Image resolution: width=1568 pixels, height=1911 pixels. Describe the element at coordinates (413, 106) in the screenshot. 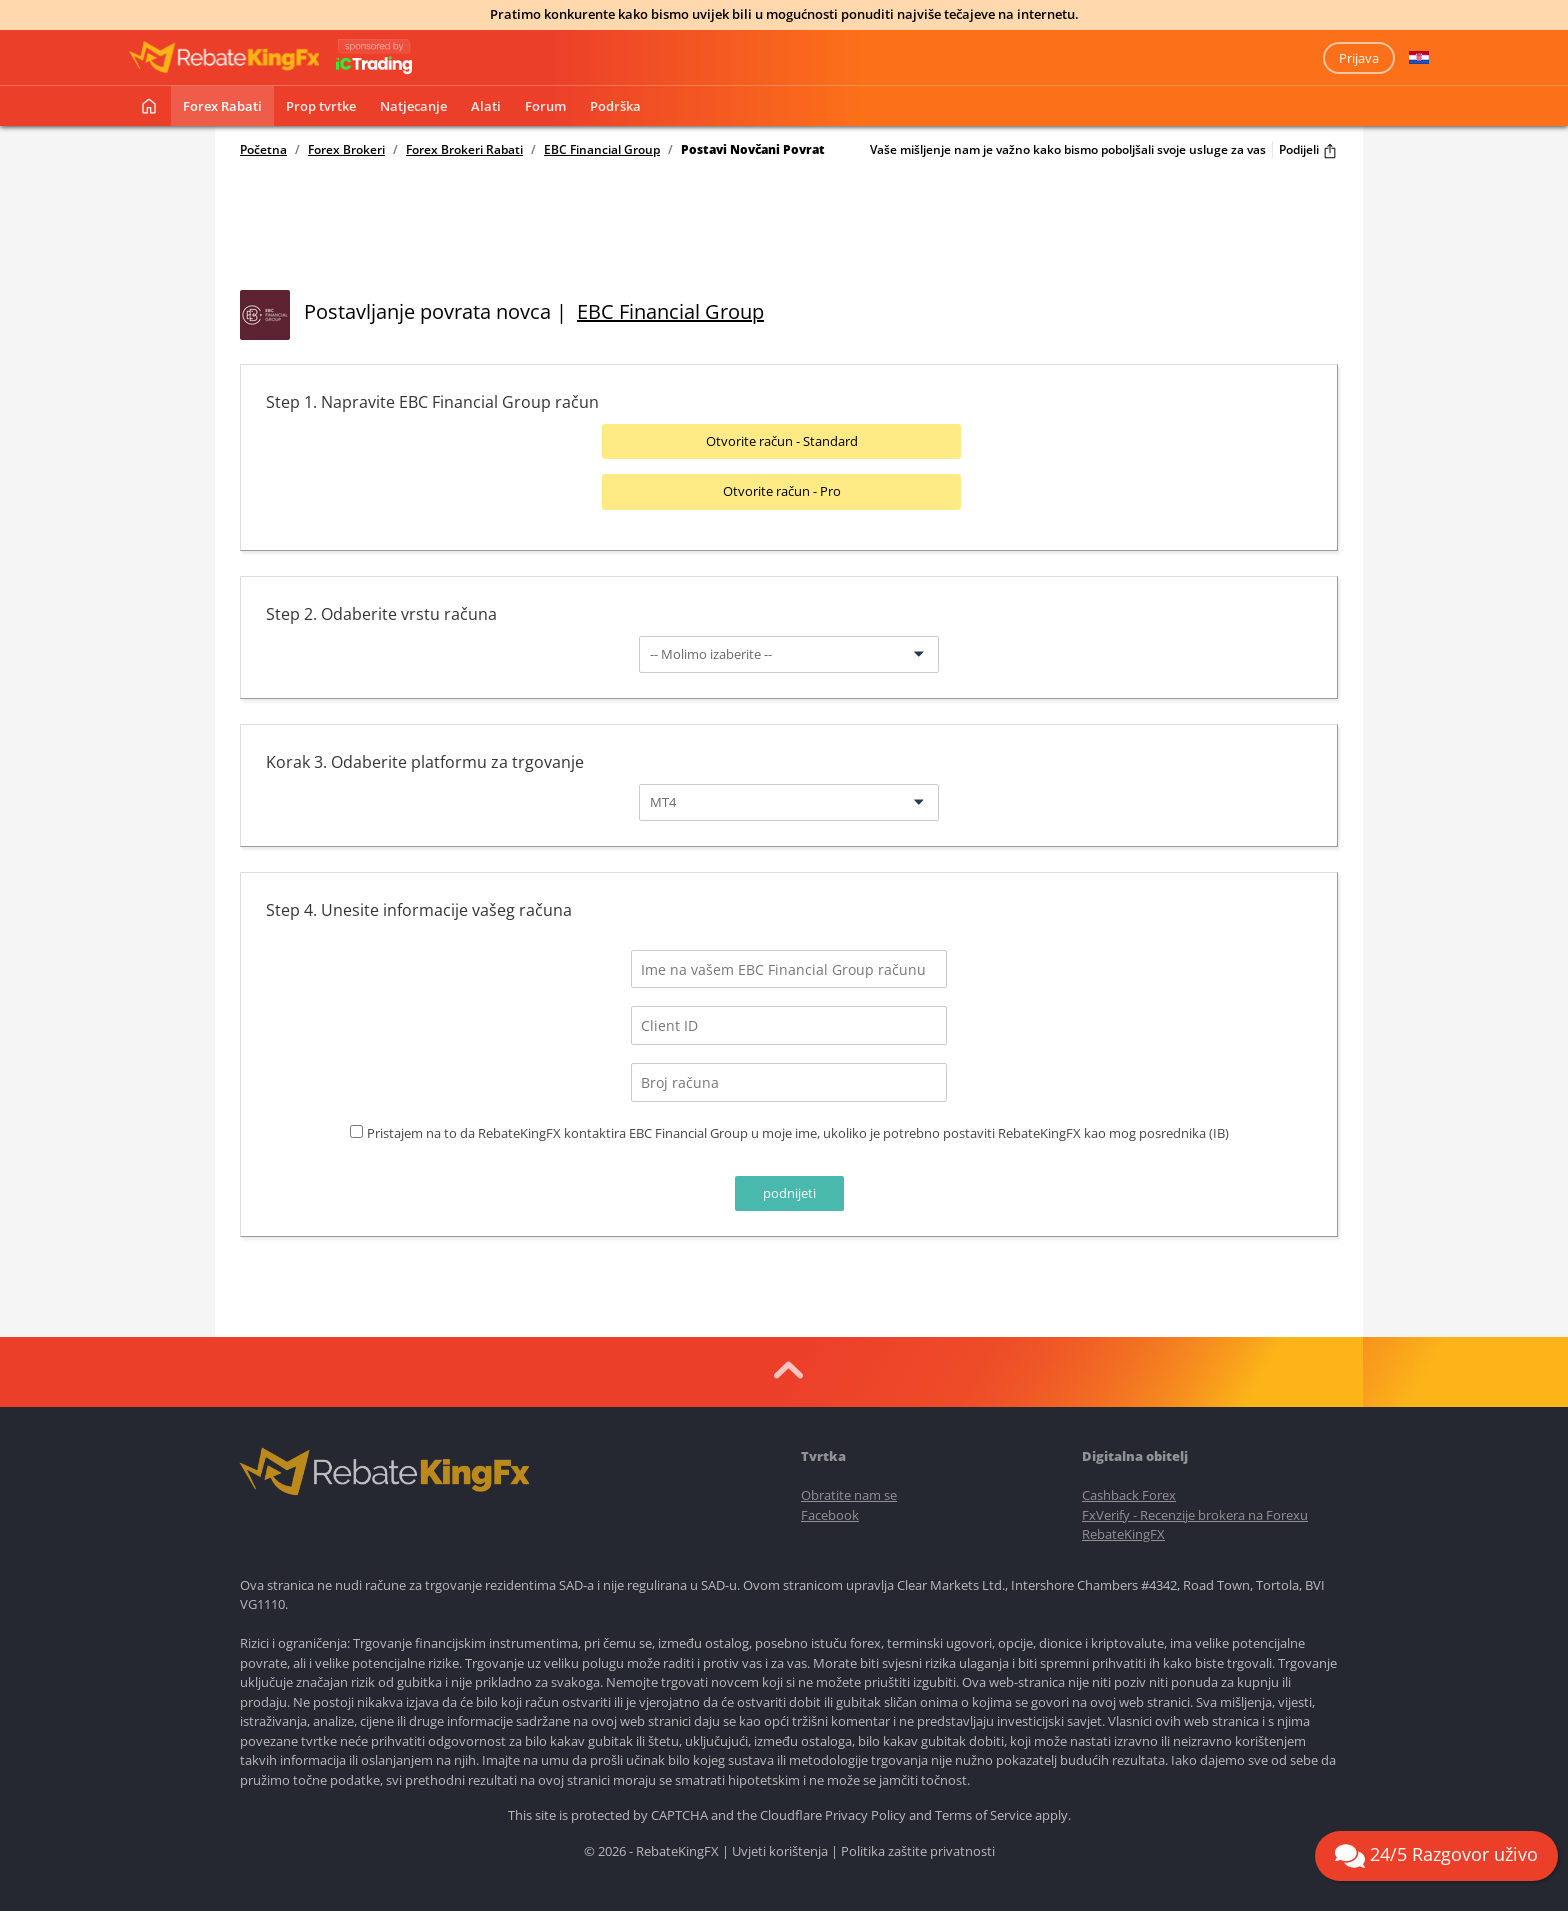

I see `Natjecanje` at that location.